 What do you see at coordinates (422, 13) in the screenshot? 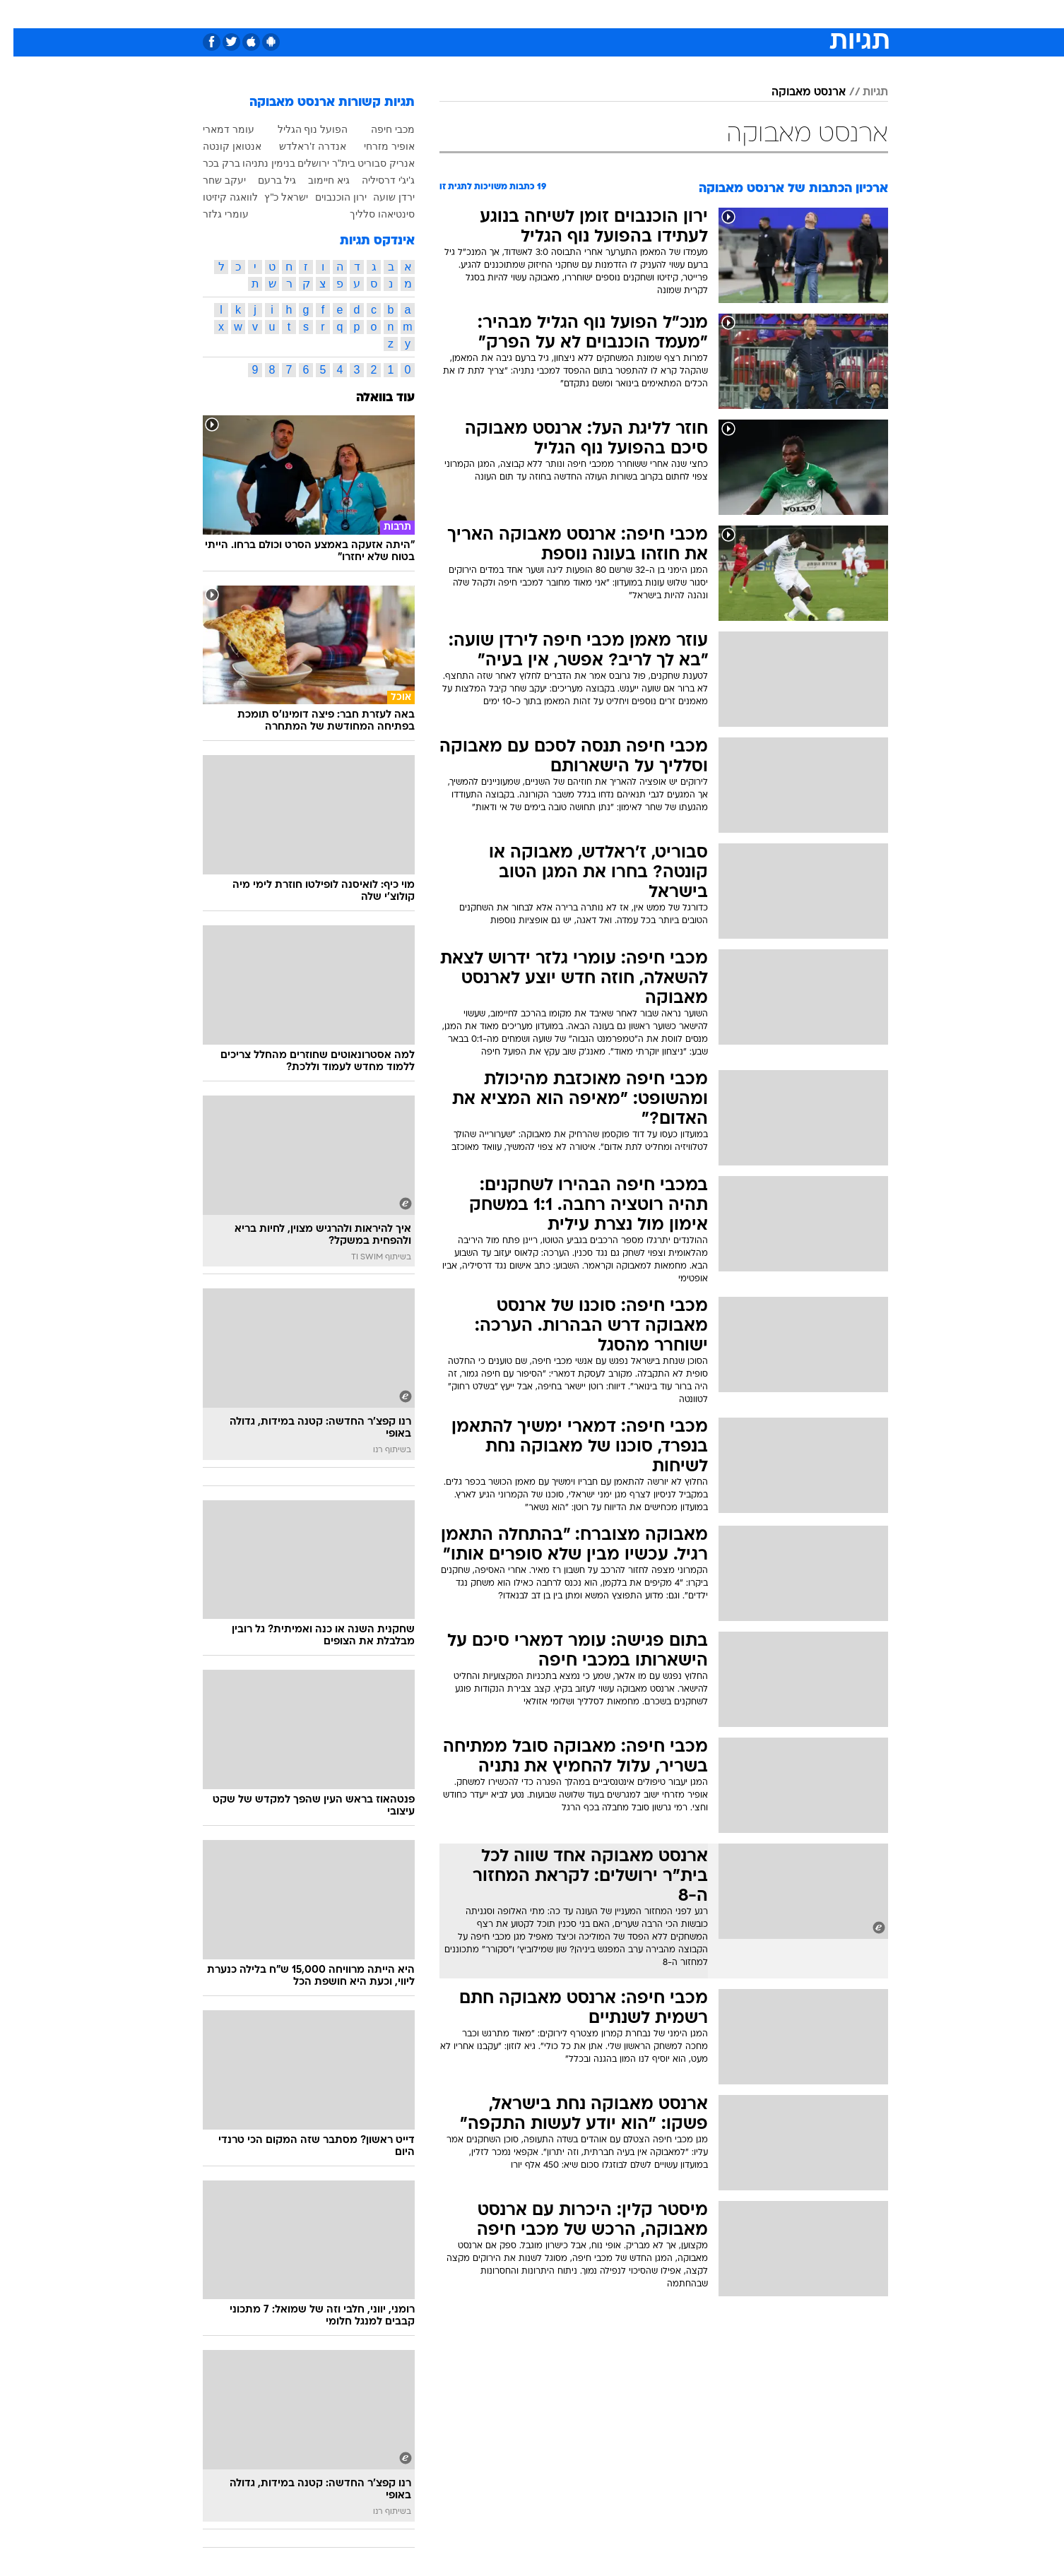
I see `טכנולוגיה` at bounding box center [422, 13].